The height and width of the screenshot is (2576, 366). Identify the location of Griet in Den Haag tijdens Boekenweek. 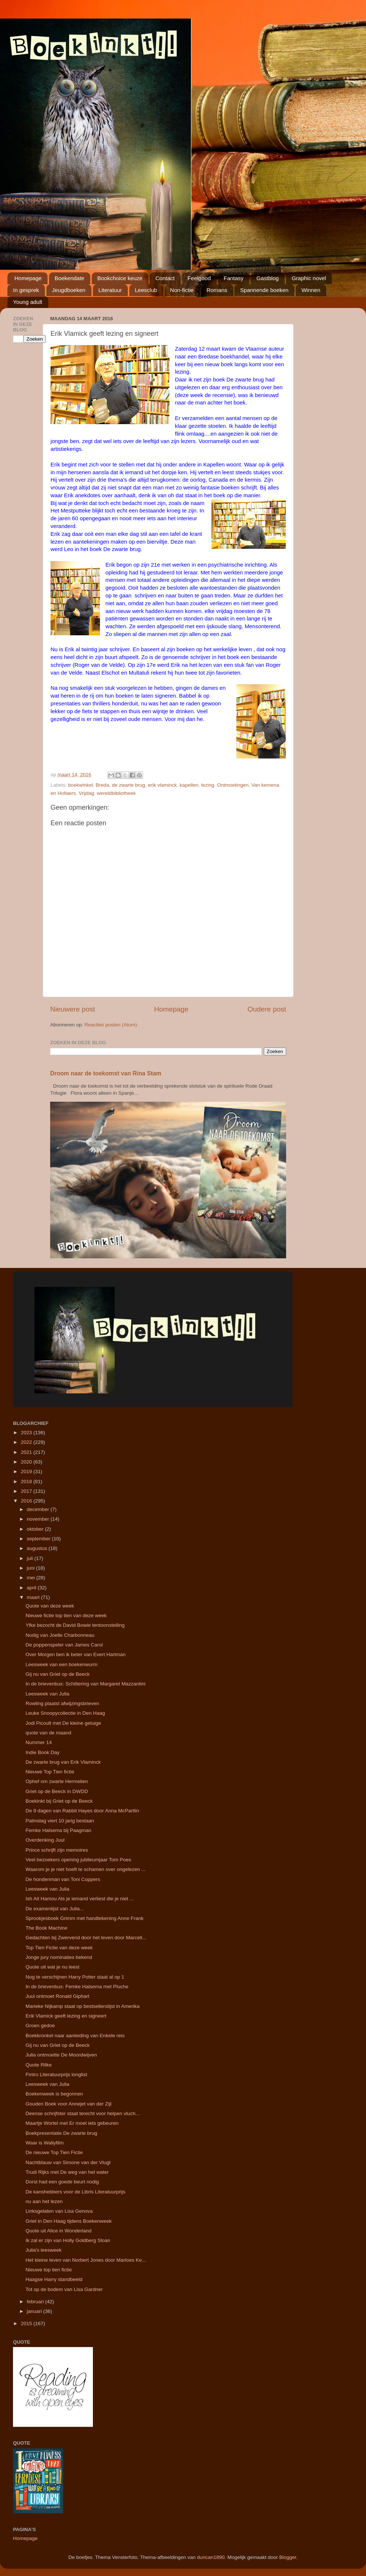
(69, 2221).